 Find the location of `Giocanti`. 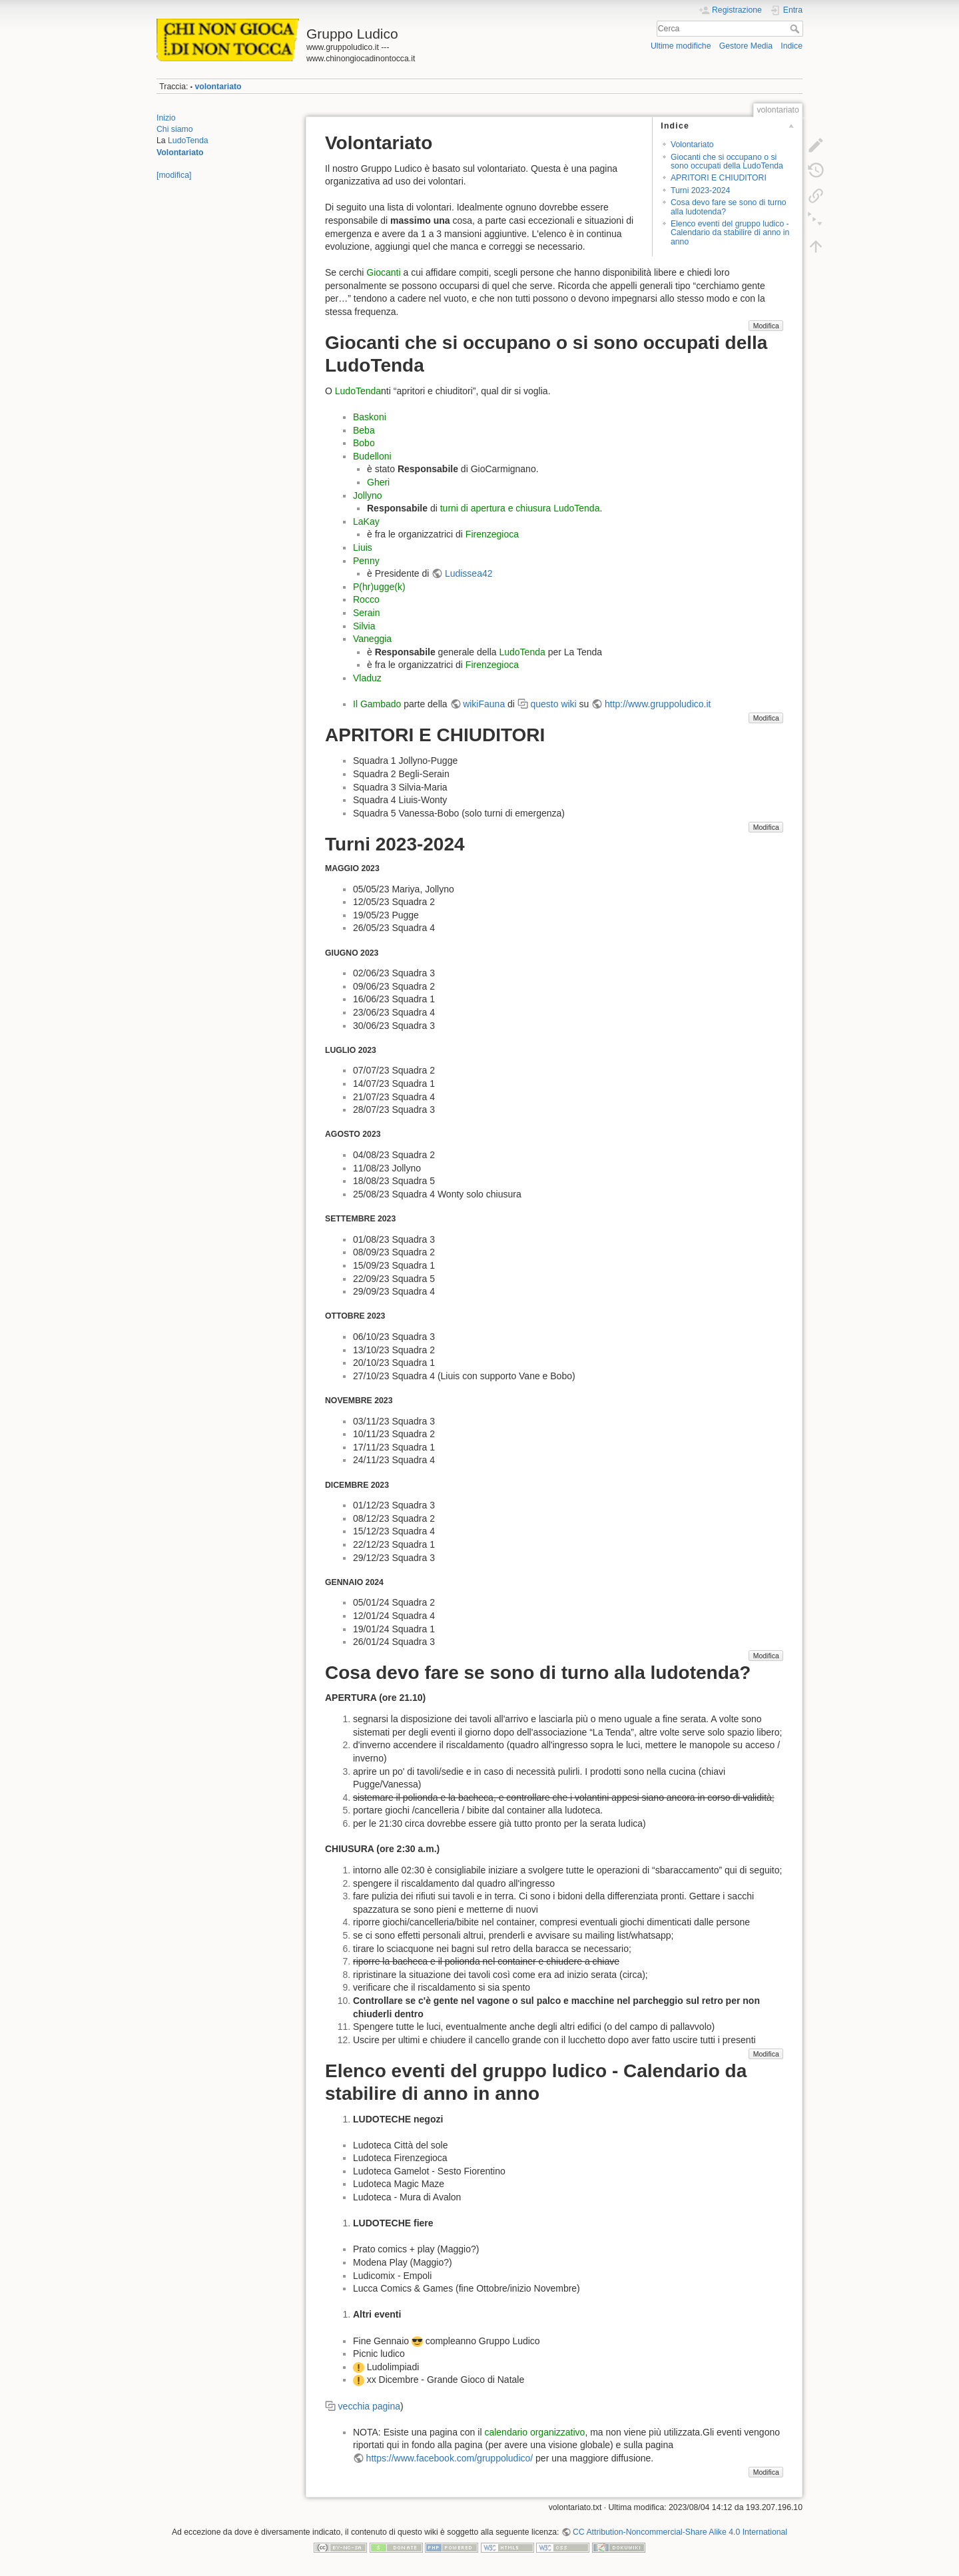

Giocanti is located at coordinates (383, 272).